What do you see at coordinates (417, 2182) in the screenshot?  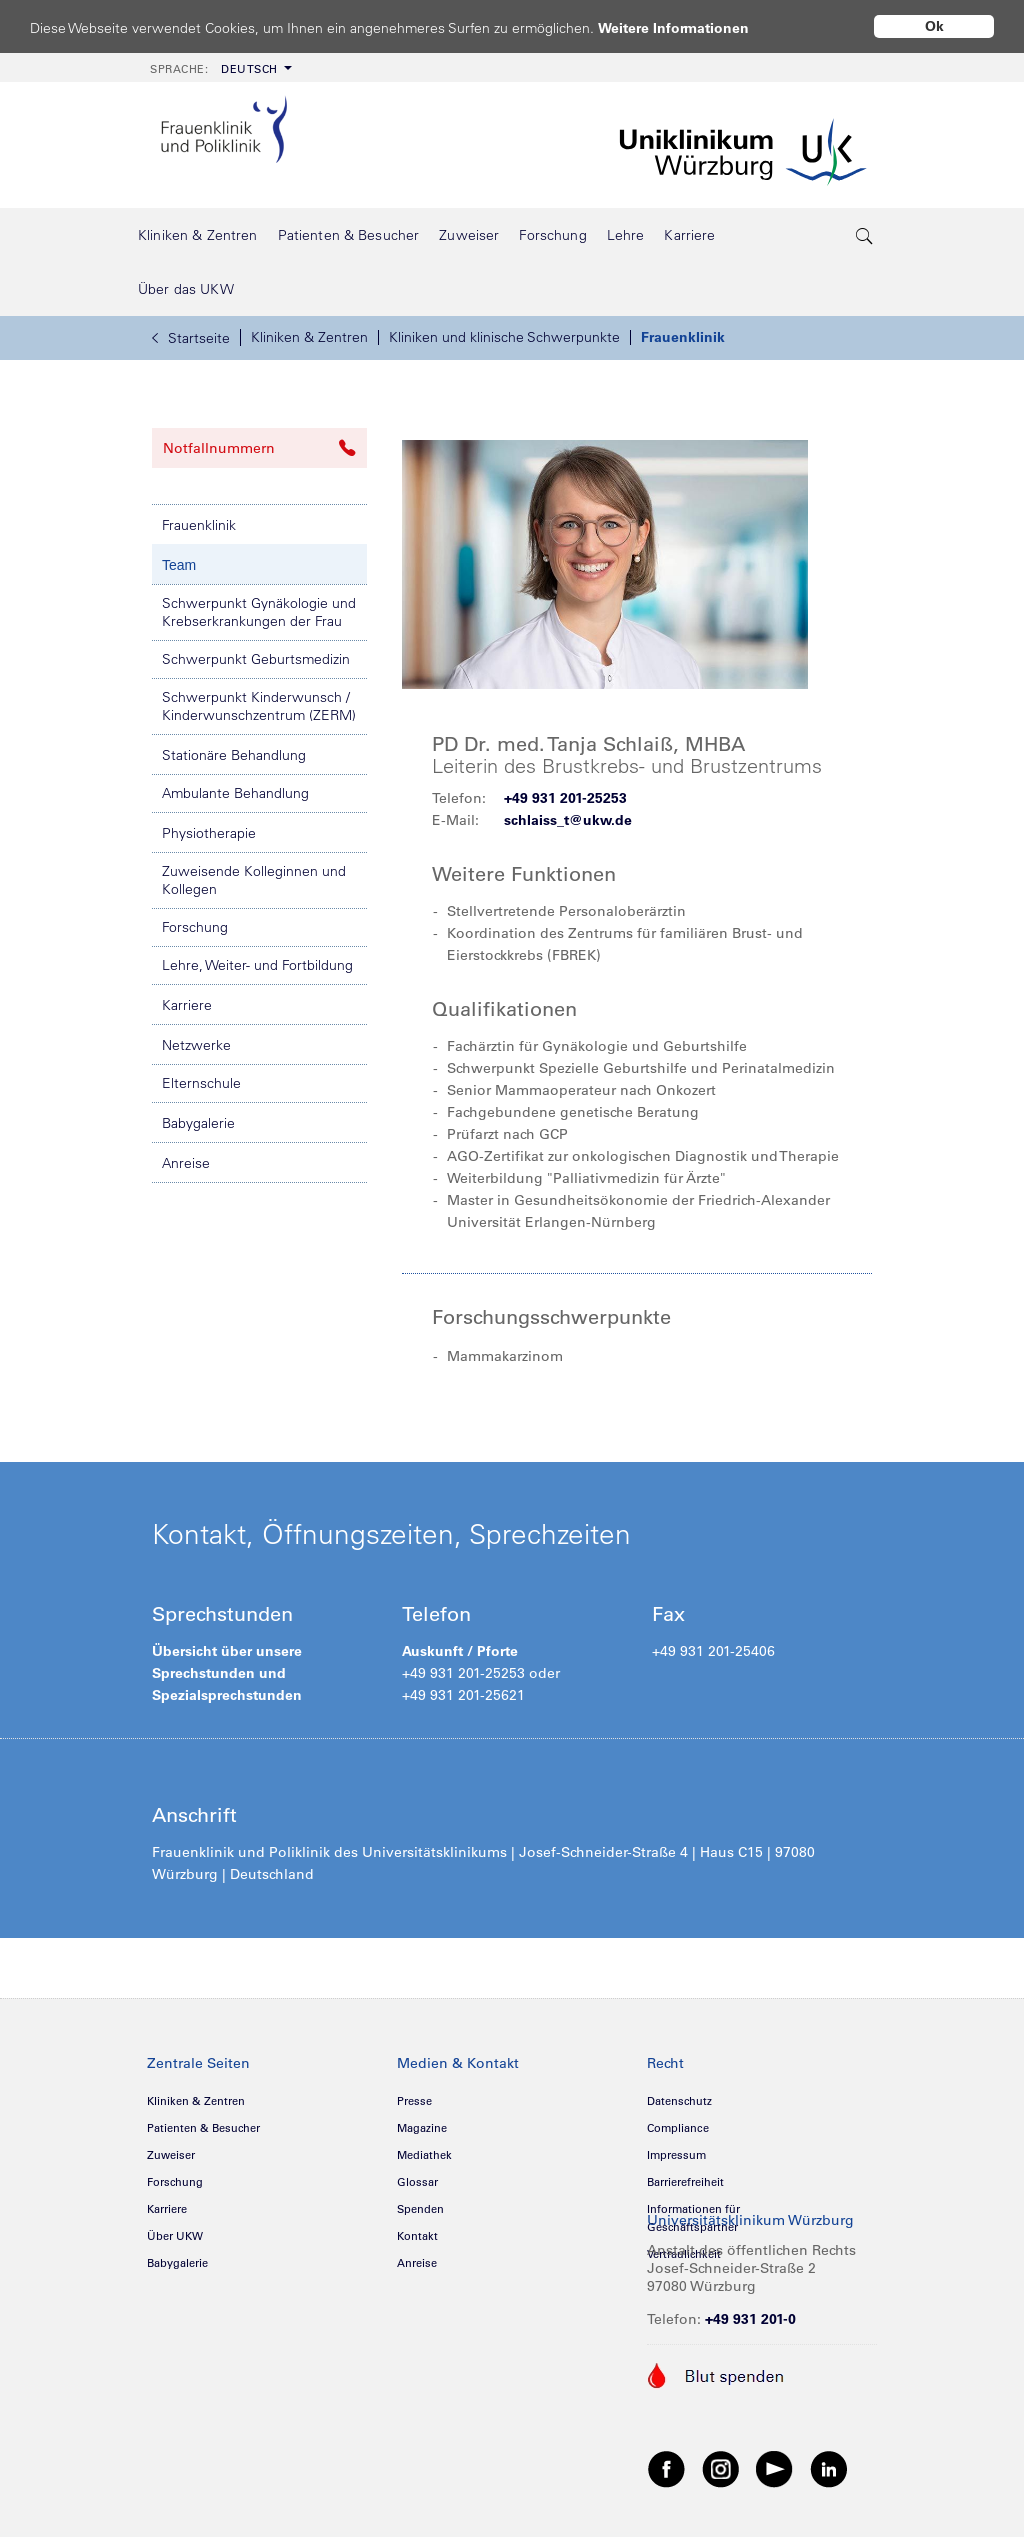 I see `Glossar` at bounding box center [417, 2182].